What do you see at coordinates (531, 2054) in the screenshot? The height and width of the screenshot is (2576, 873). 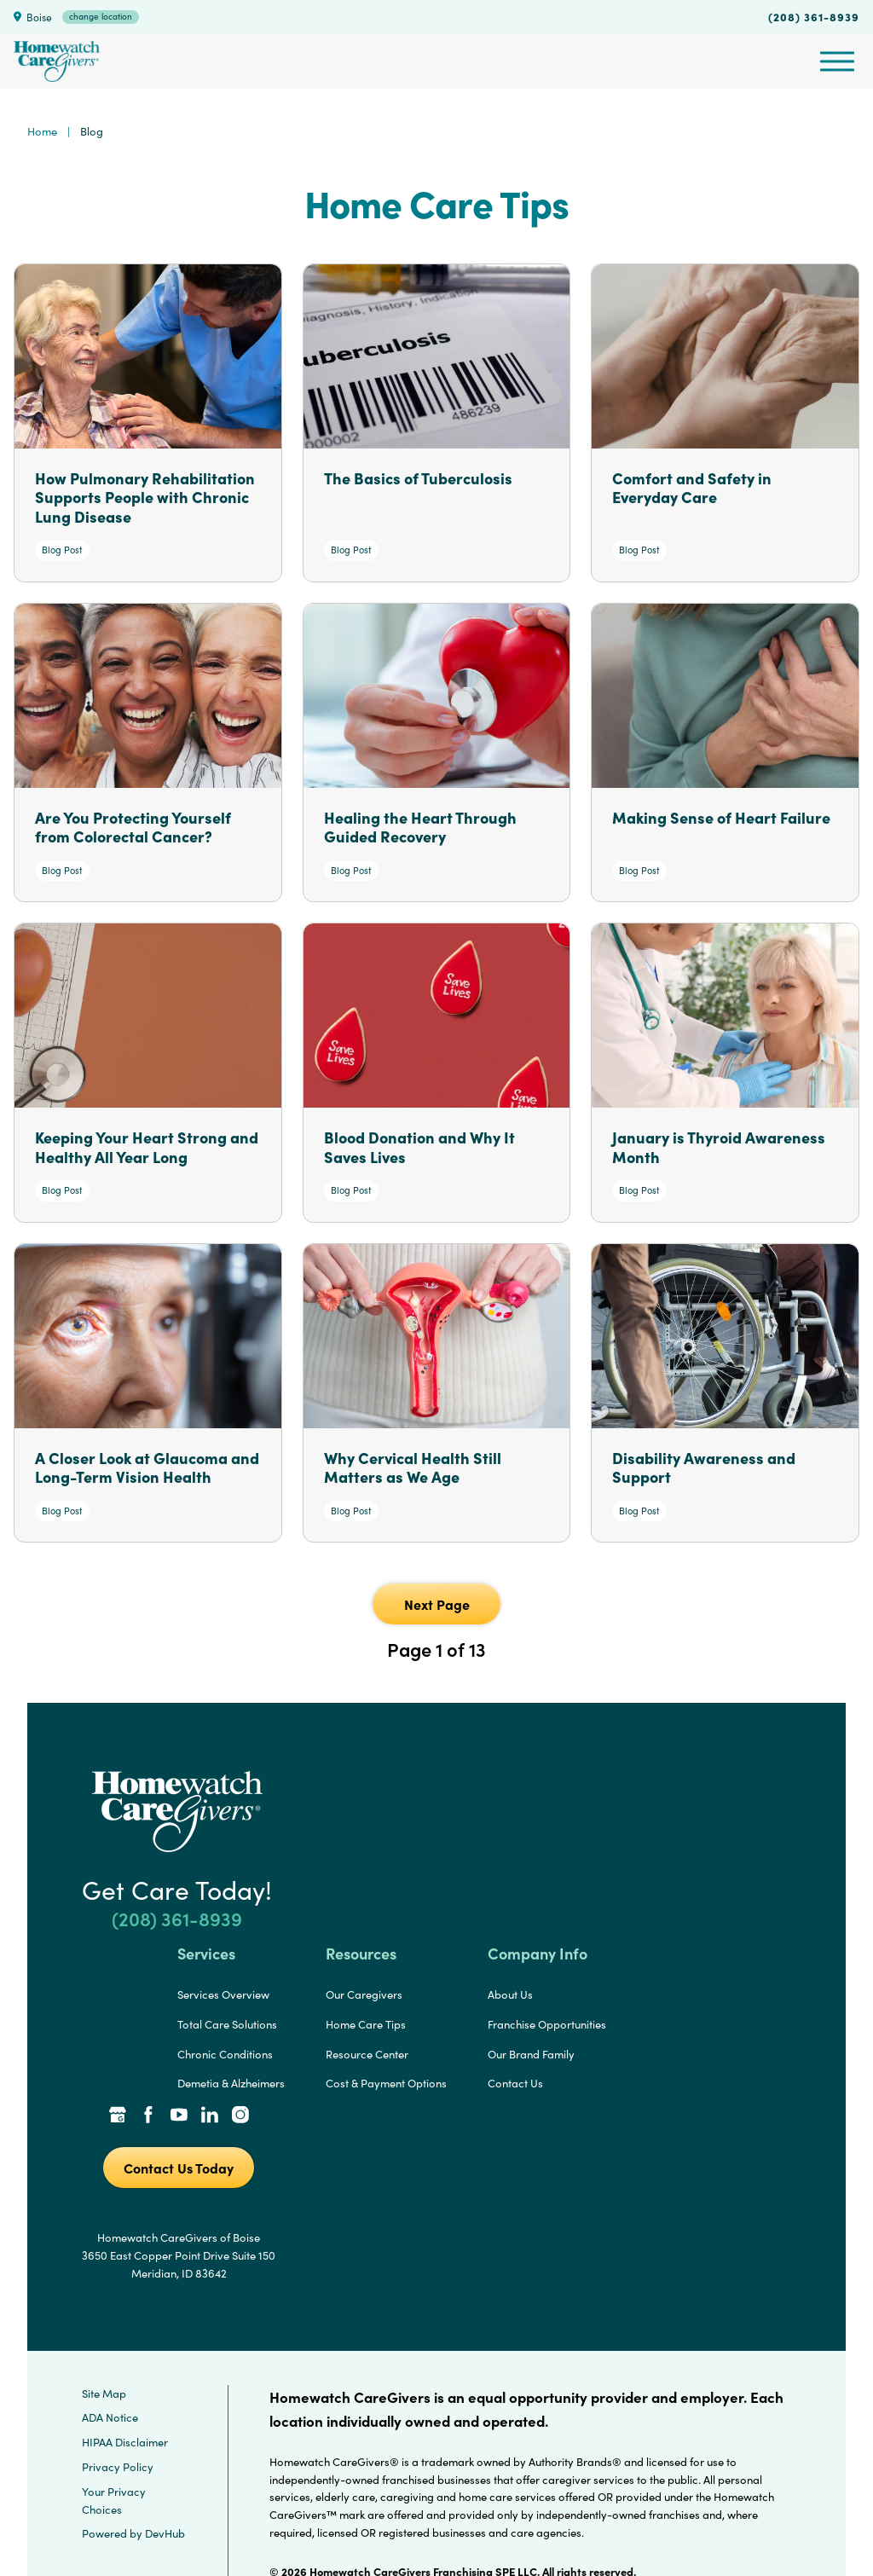 I see `Our Brand Family` at bounding box center [531, 2054].